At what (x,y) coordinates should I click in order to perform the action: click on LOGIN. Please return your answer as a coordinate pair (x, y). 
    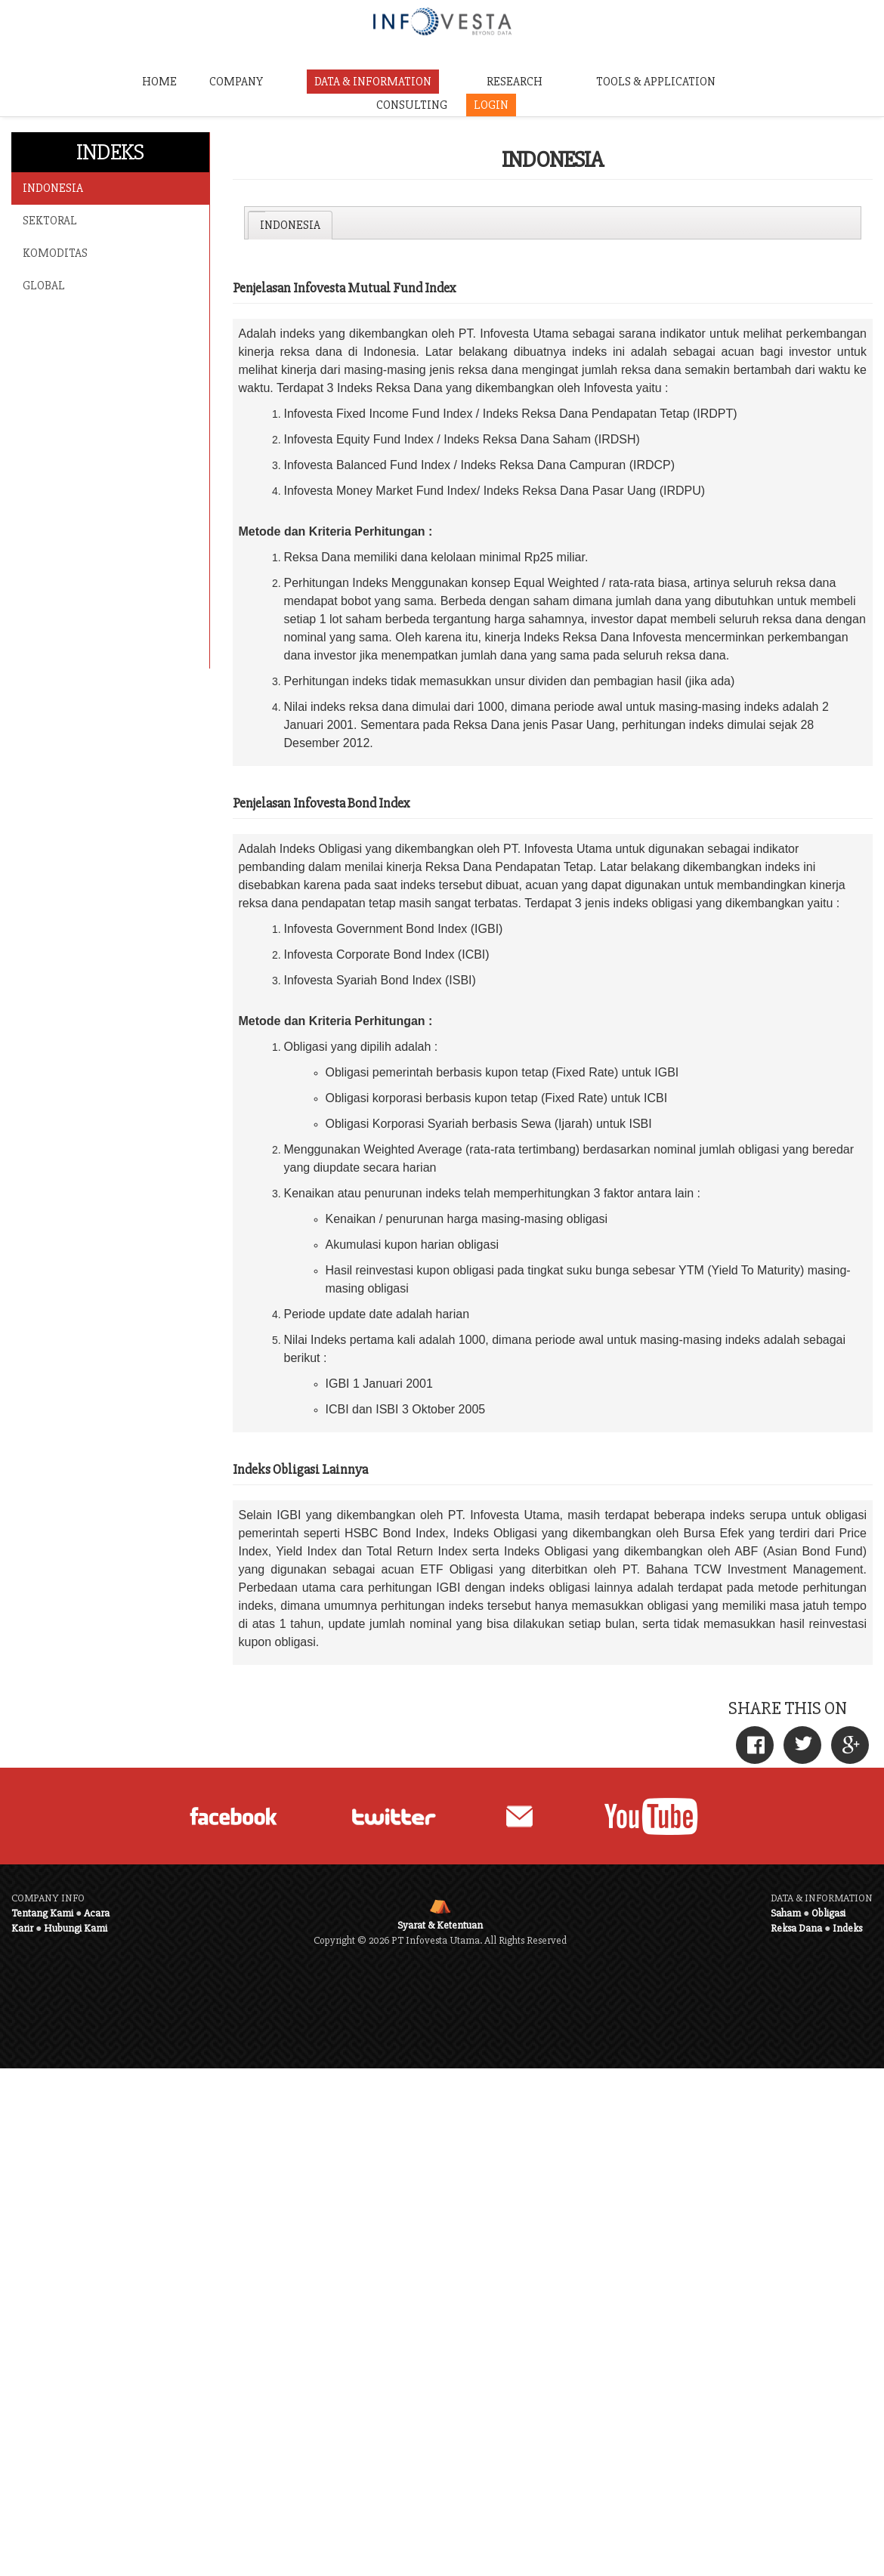
    Looking at the image, I should click on (491, 105).